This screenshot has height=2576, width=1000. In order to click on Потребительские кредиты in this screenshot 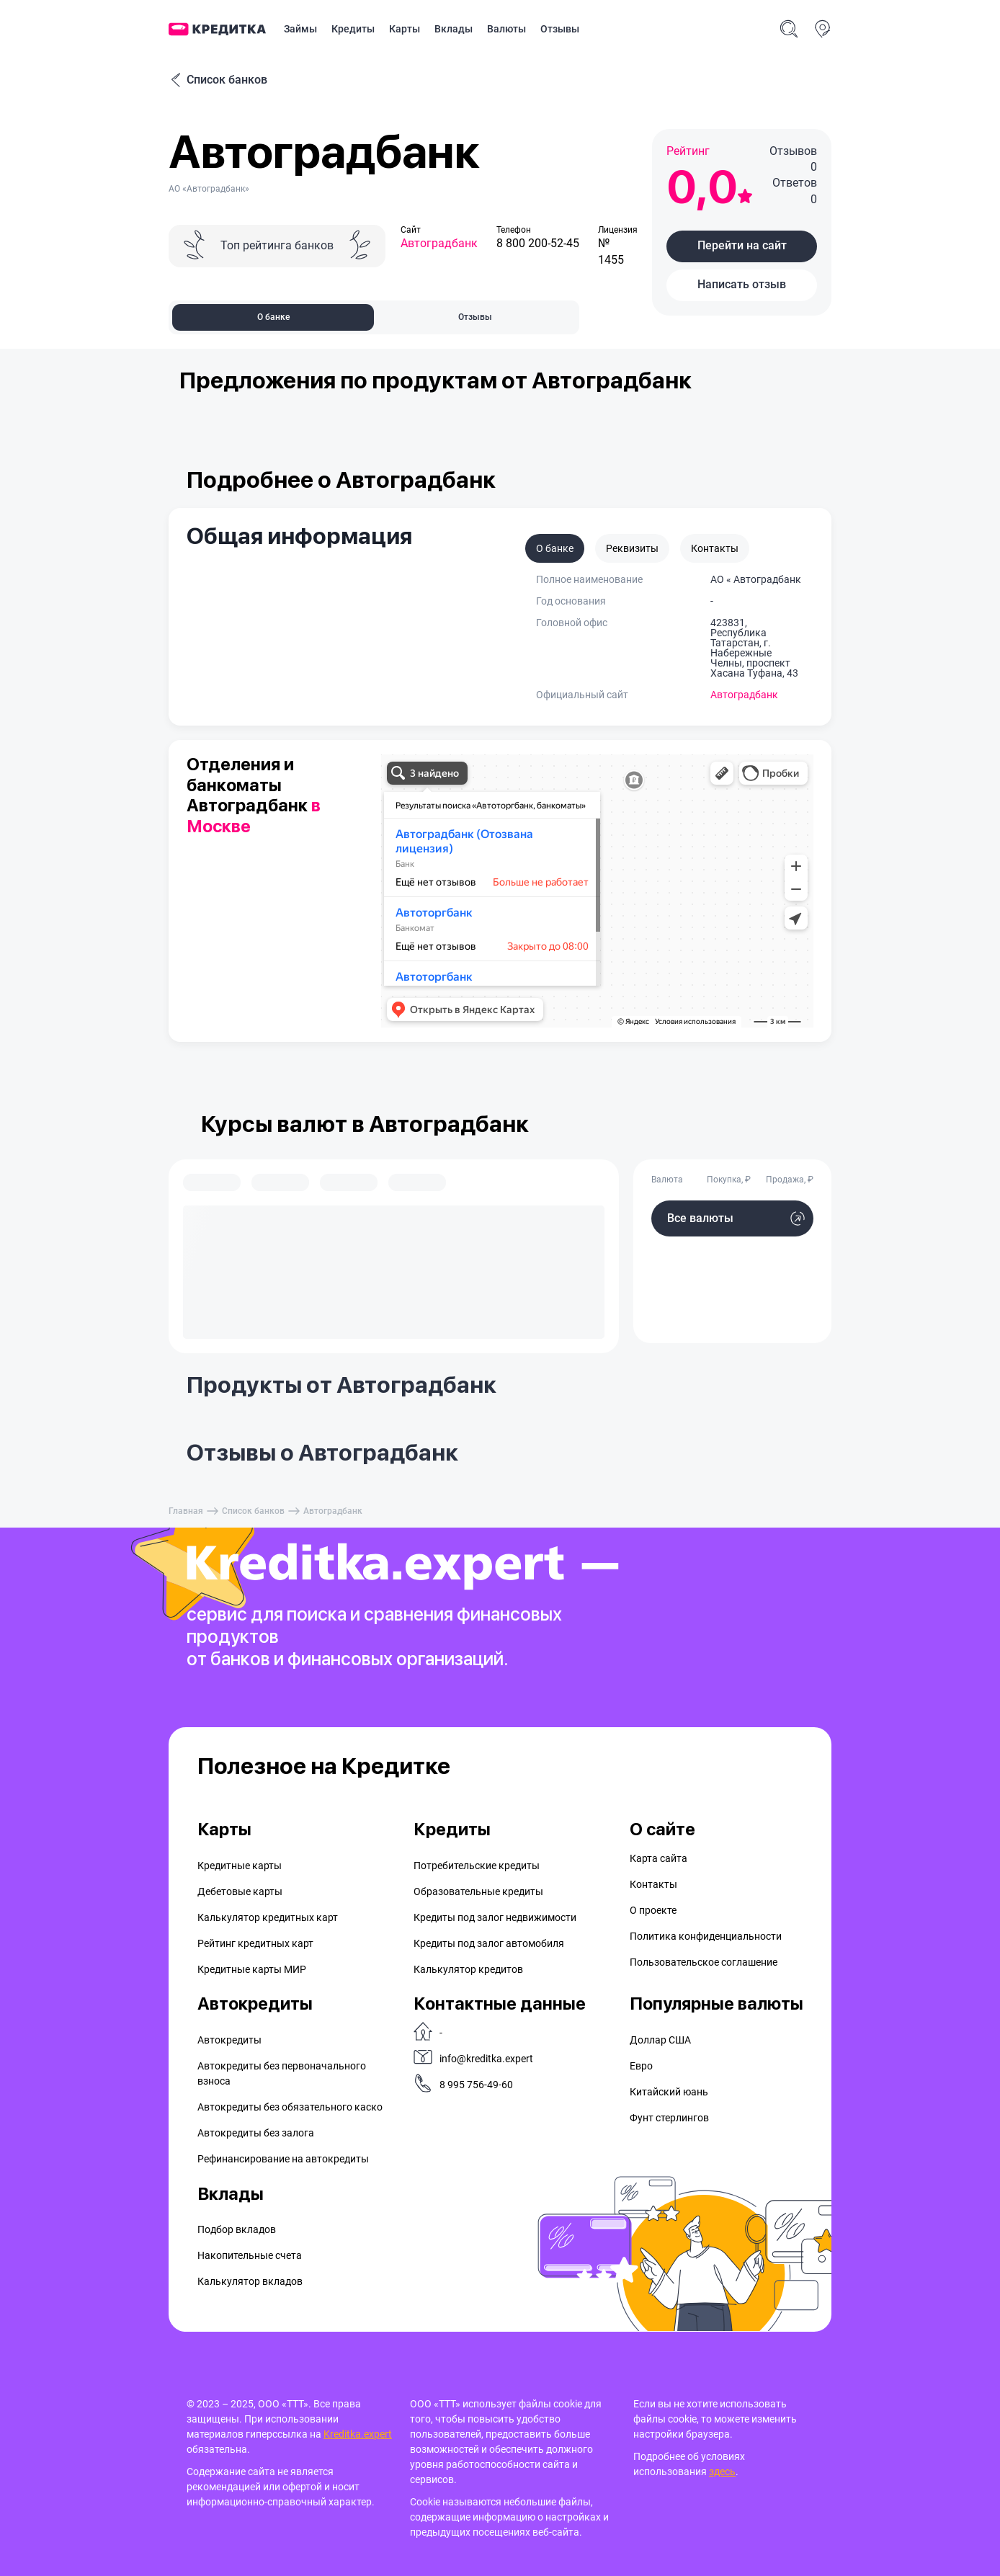, I will do `click(477, 1865)`.